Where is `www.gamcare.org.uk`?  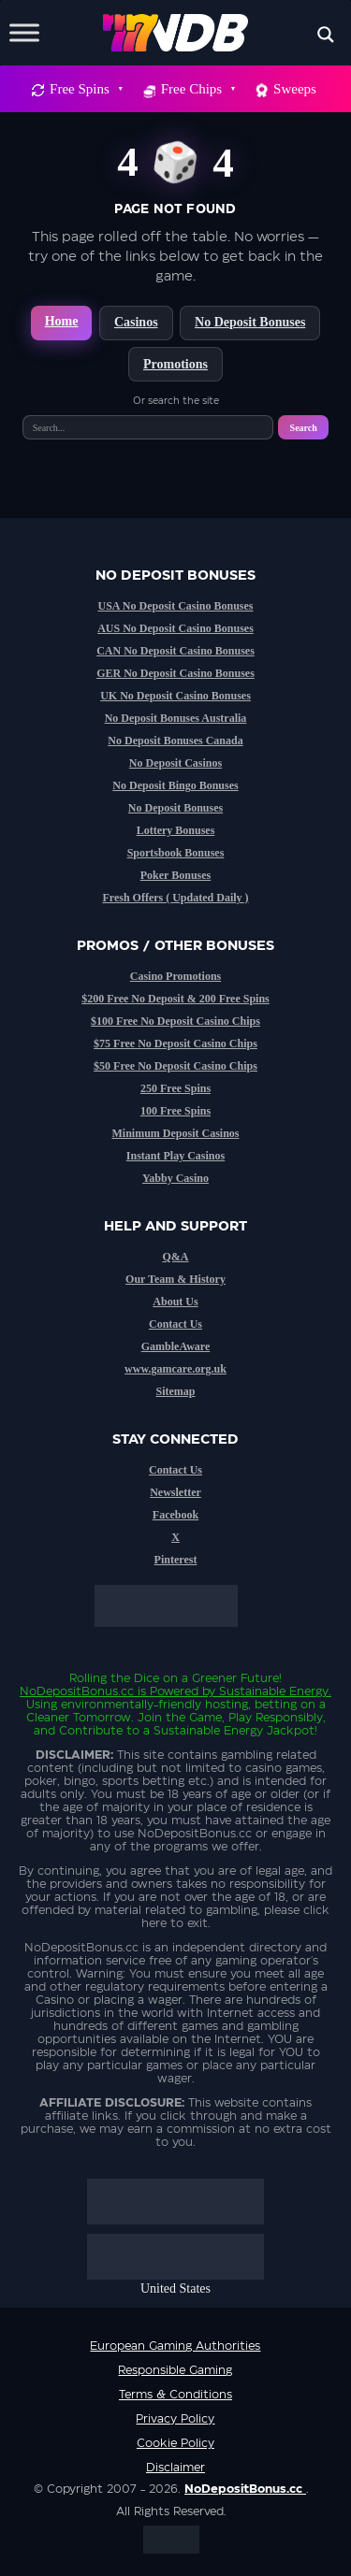 www.gamcare.org.uk is located at coordinates (175, 1368).